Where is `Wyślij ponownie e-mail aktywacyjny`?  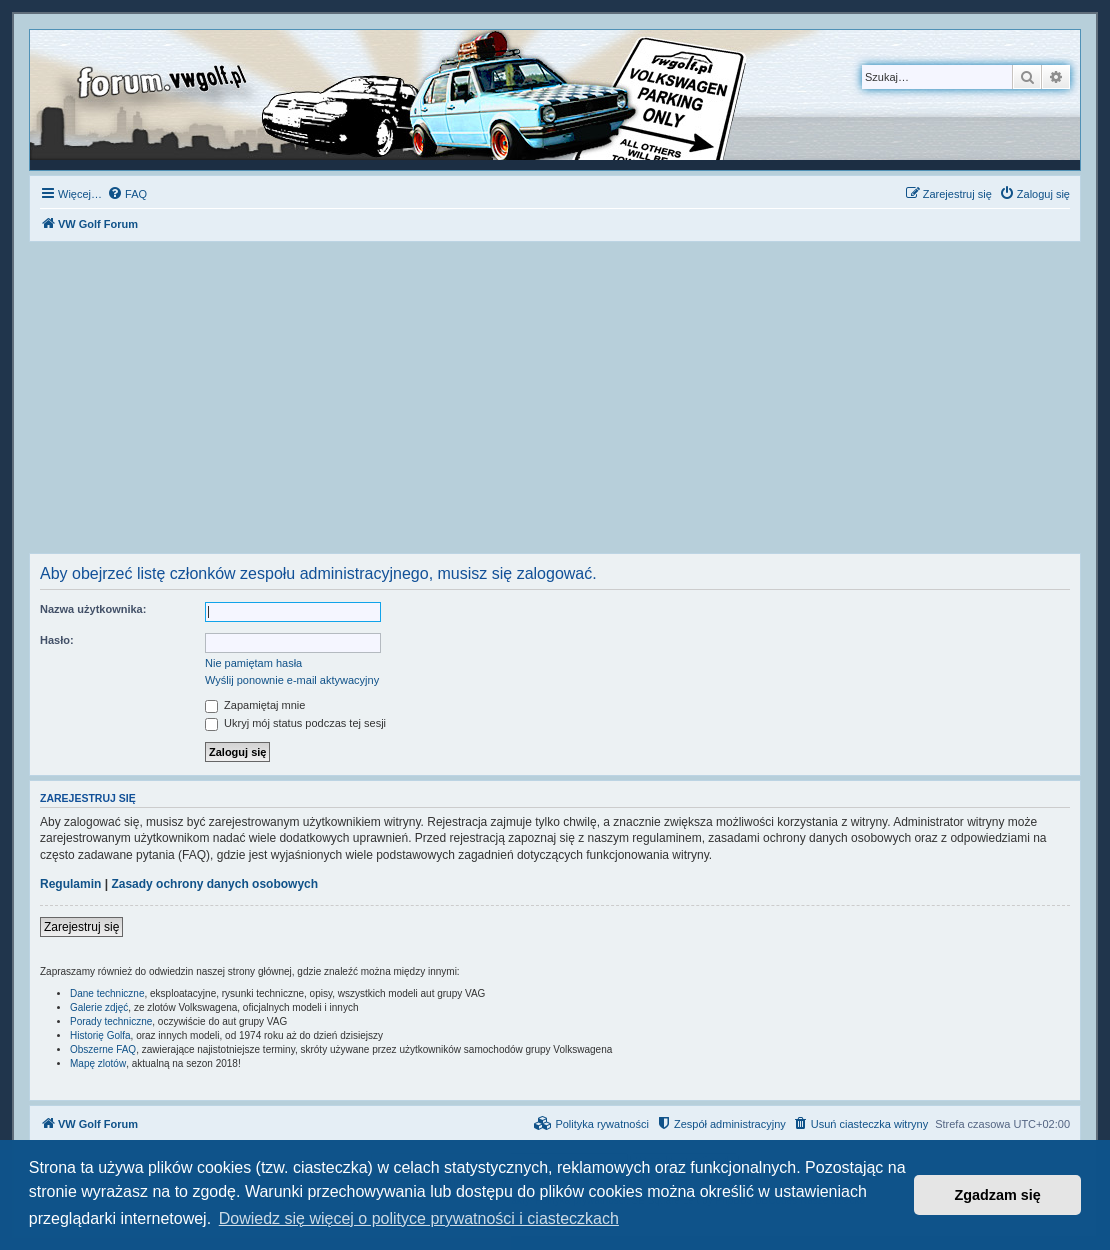
Wyślij ponownie e-mail aktywacyjny is located at coordinates (292, 680).